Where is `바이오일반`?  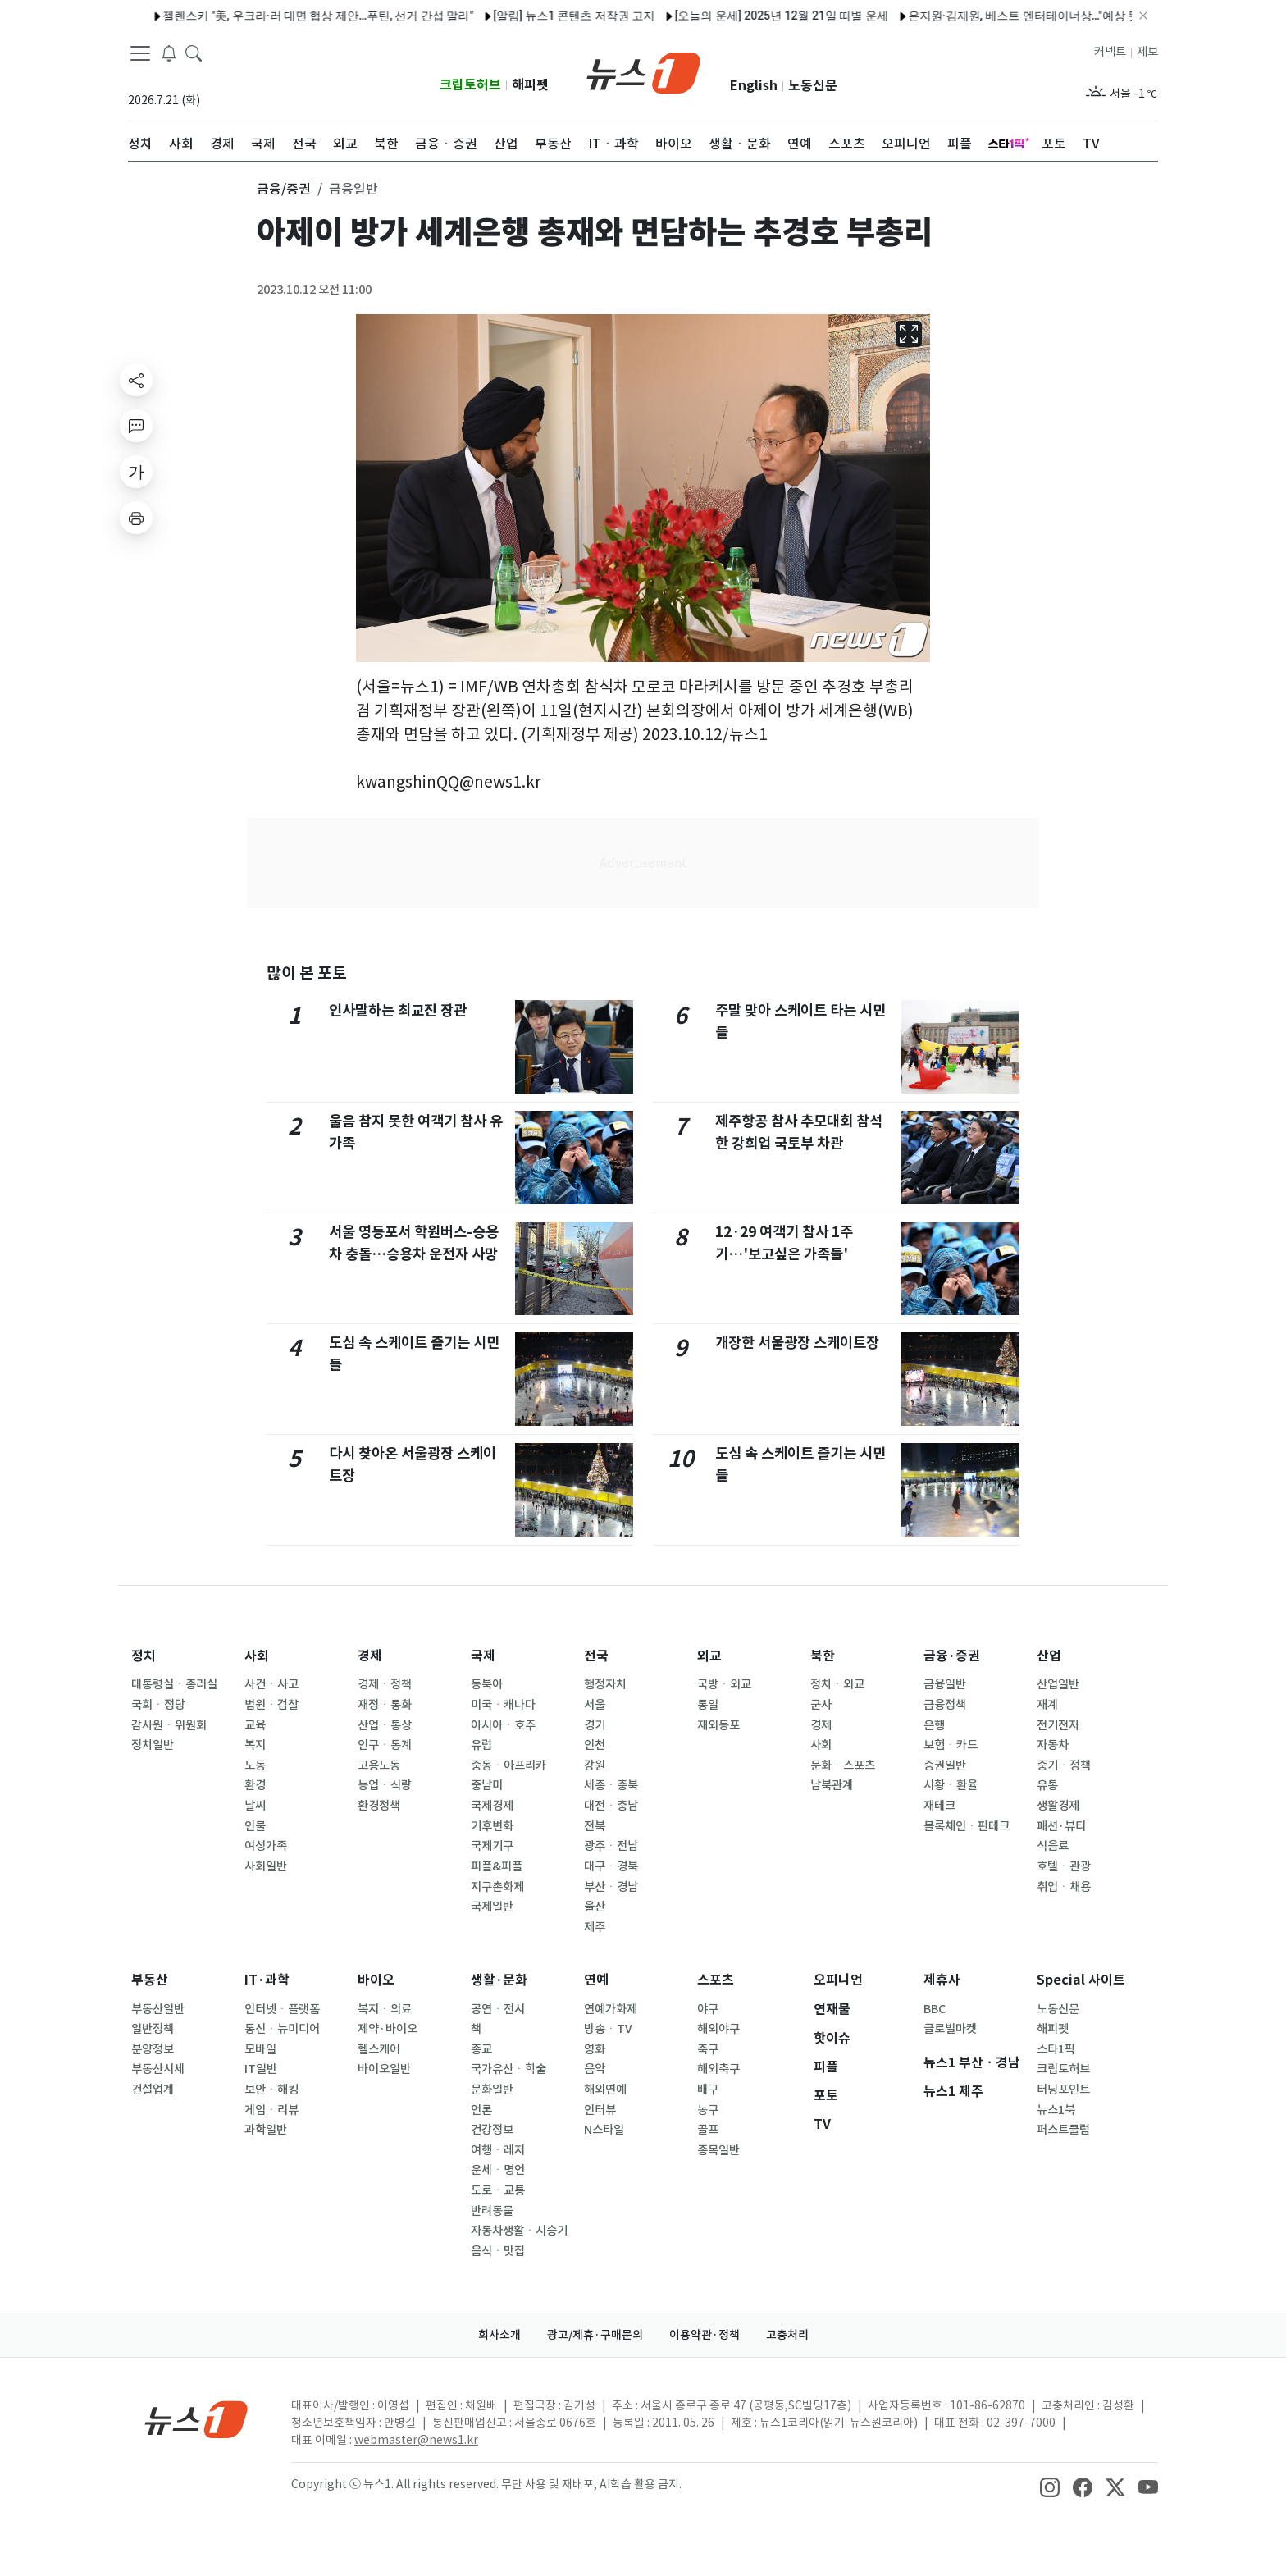 바이오일반 is located at coordinates (384, 2069).